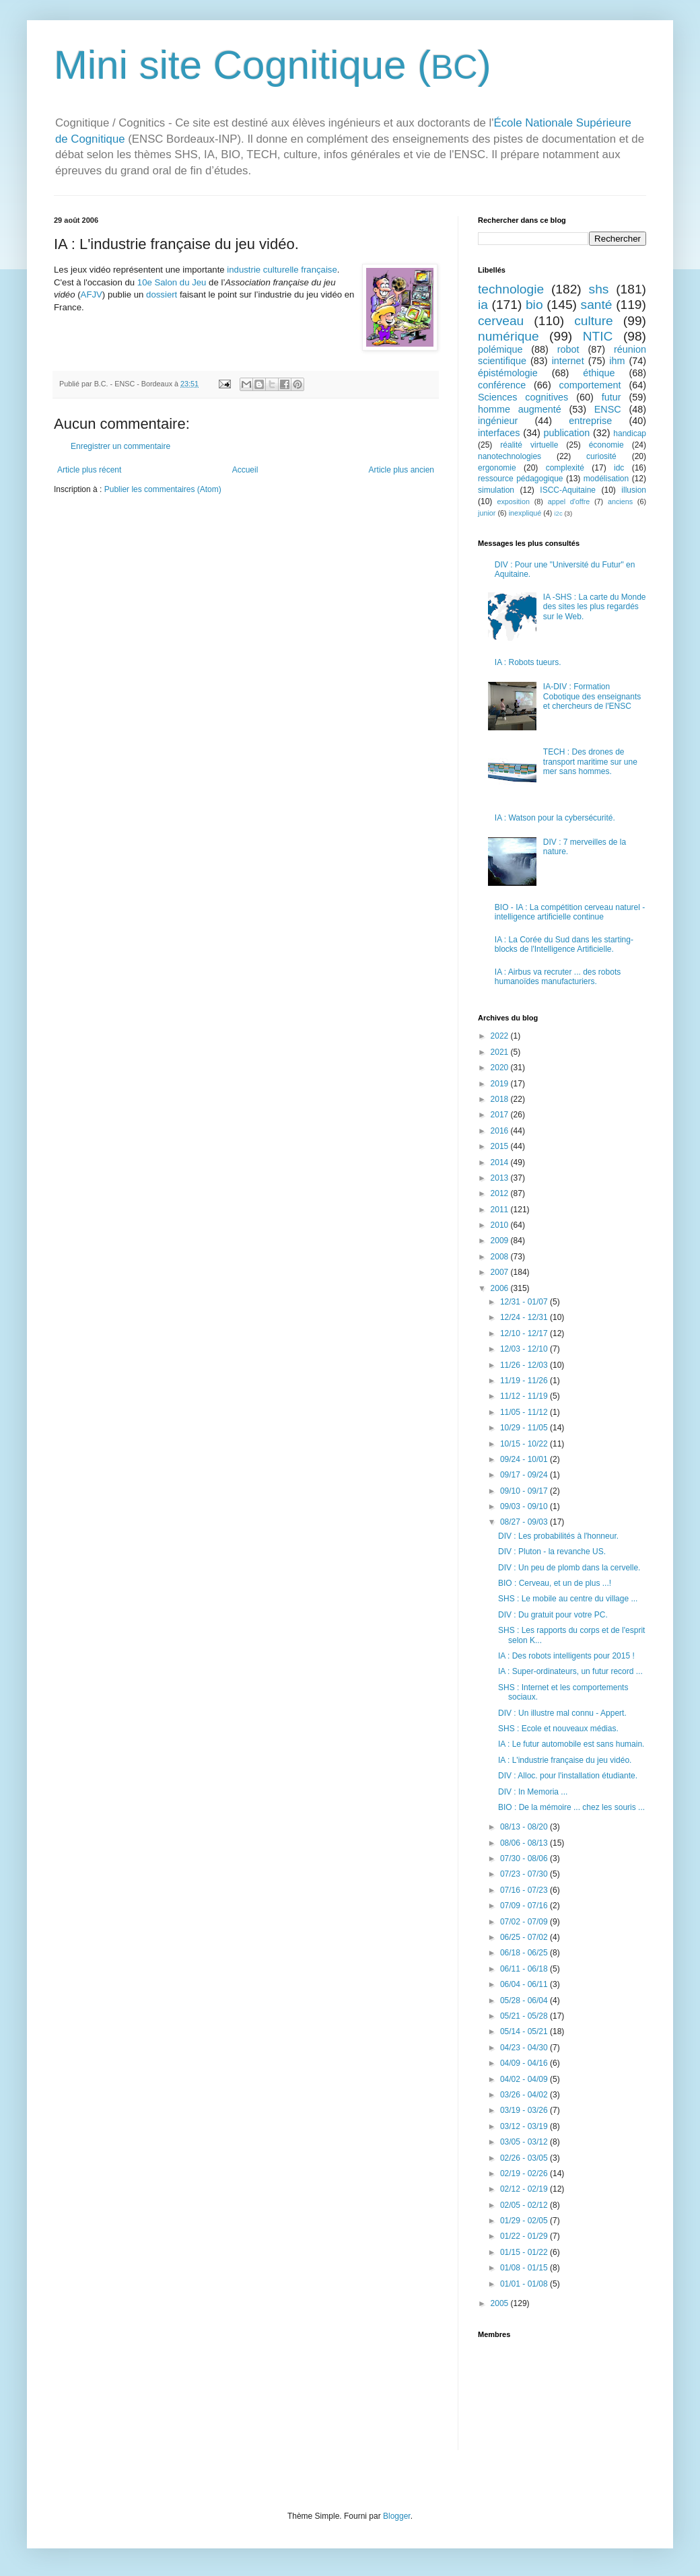 Image resolution: width=700 pixels, height=2576 pixels. What do you see at coordinates (568, 349) in the screenshot?
I see `robot` at bounding box center [568, 349].